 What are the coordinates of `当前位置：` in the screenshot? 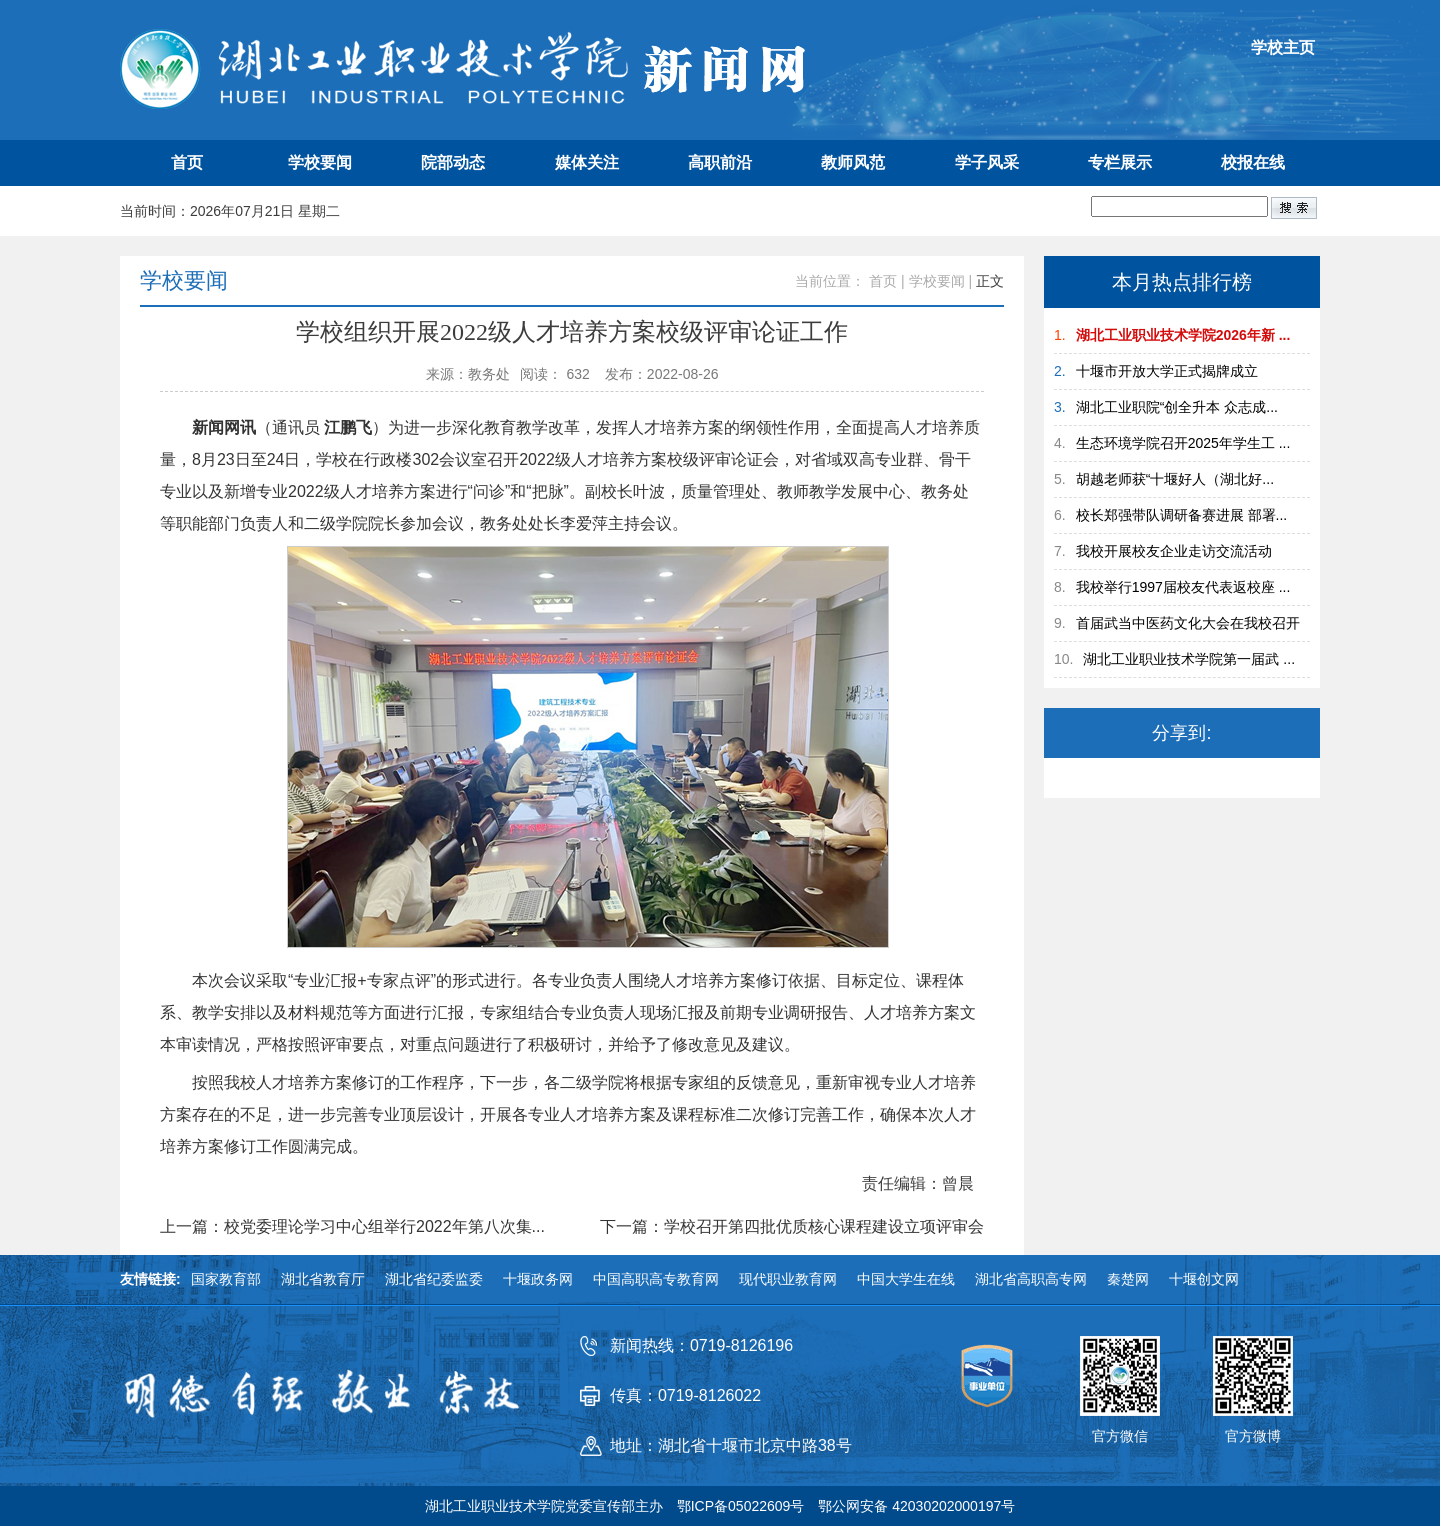 It's located at (830, 281).